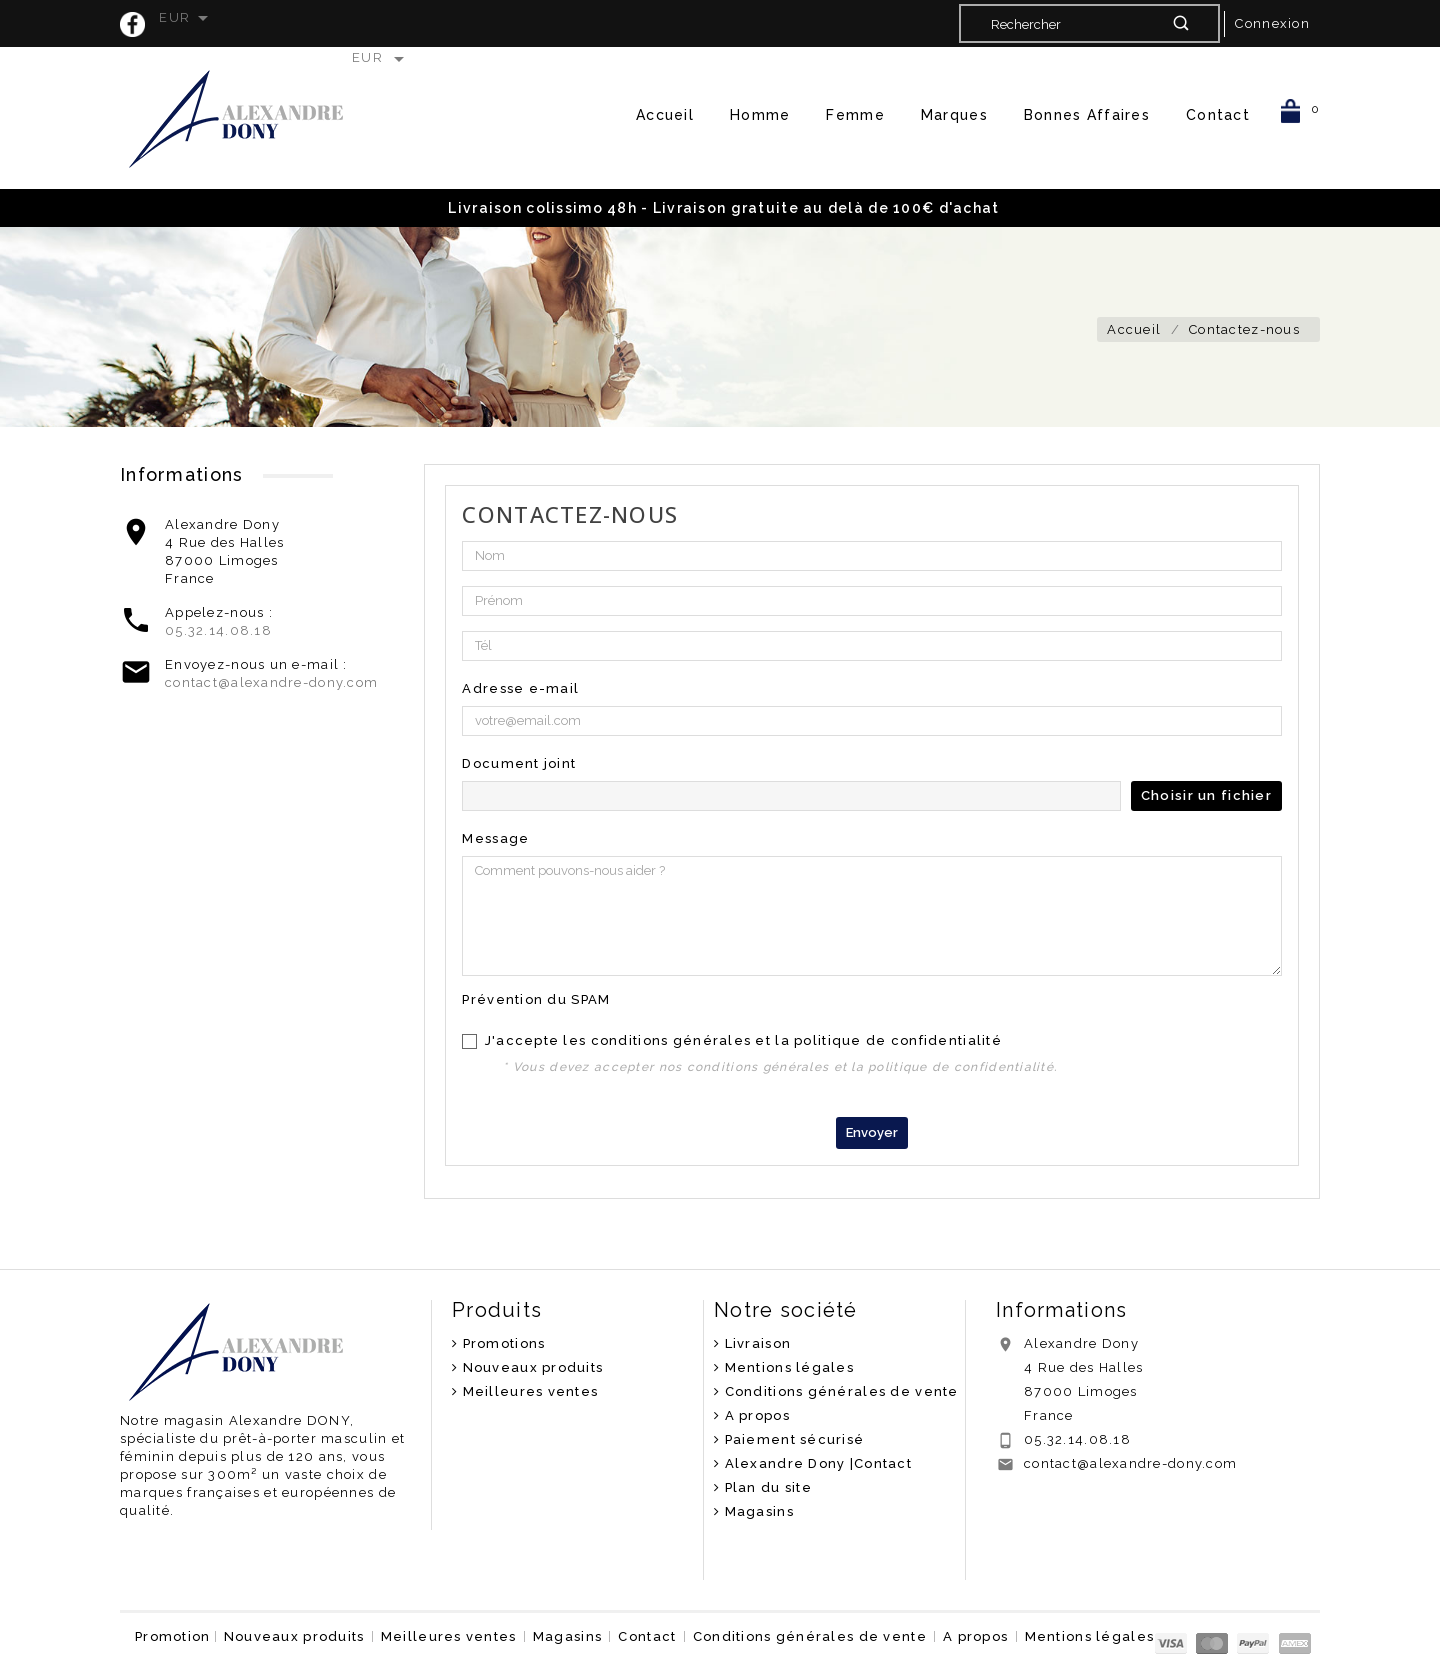  I want to click on Informations, so click(1061, 1310).